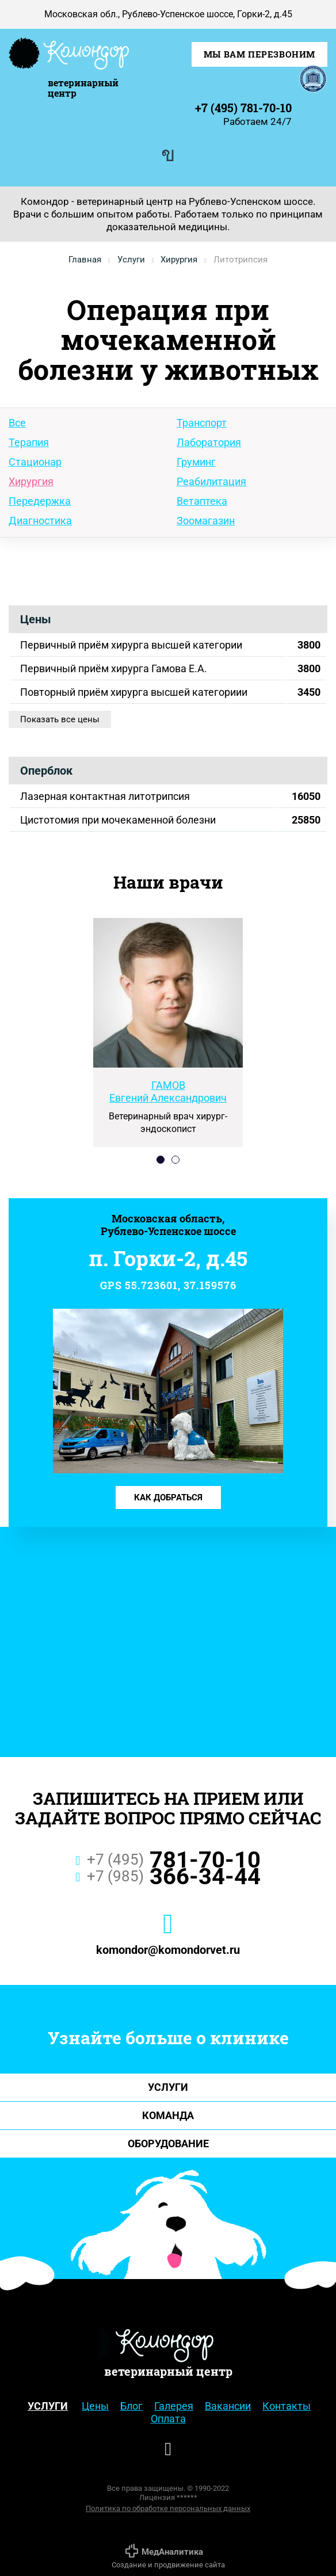  Describe the element at coordinates (259, 54) in the screenshot. I see `Мы Вам перезвоним` at that location.